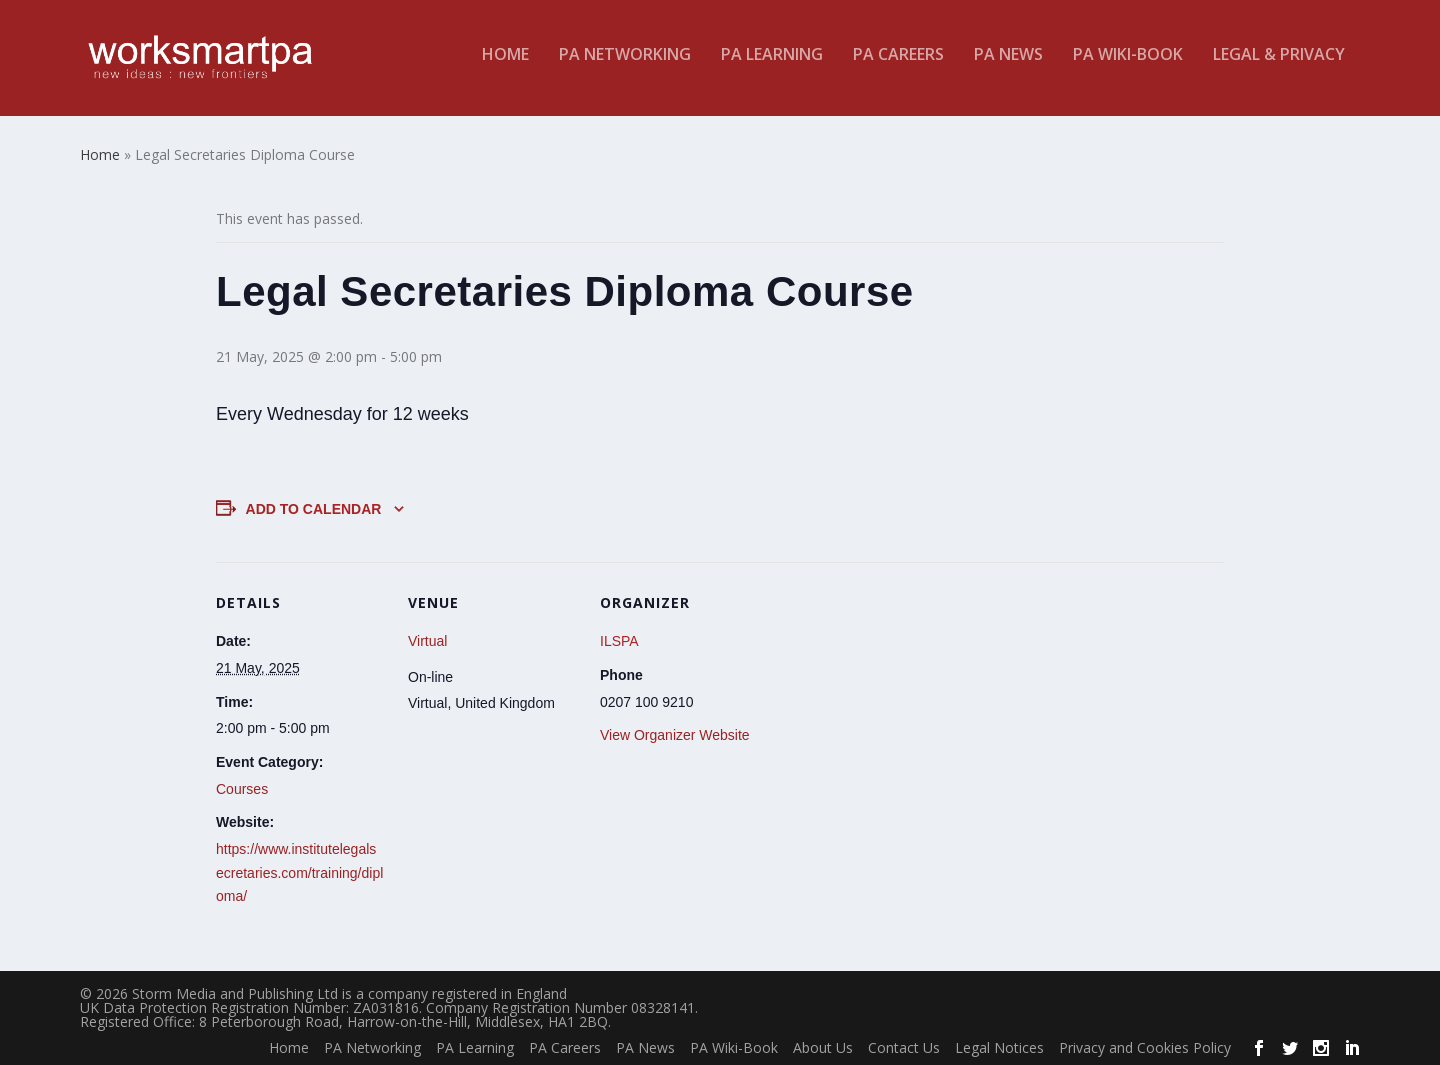 This screenshot has height=1065, width=1440. What do you see at coordinates (242, 785) in the screenshot?
I see `Courses` at bounding box center [242, 785].